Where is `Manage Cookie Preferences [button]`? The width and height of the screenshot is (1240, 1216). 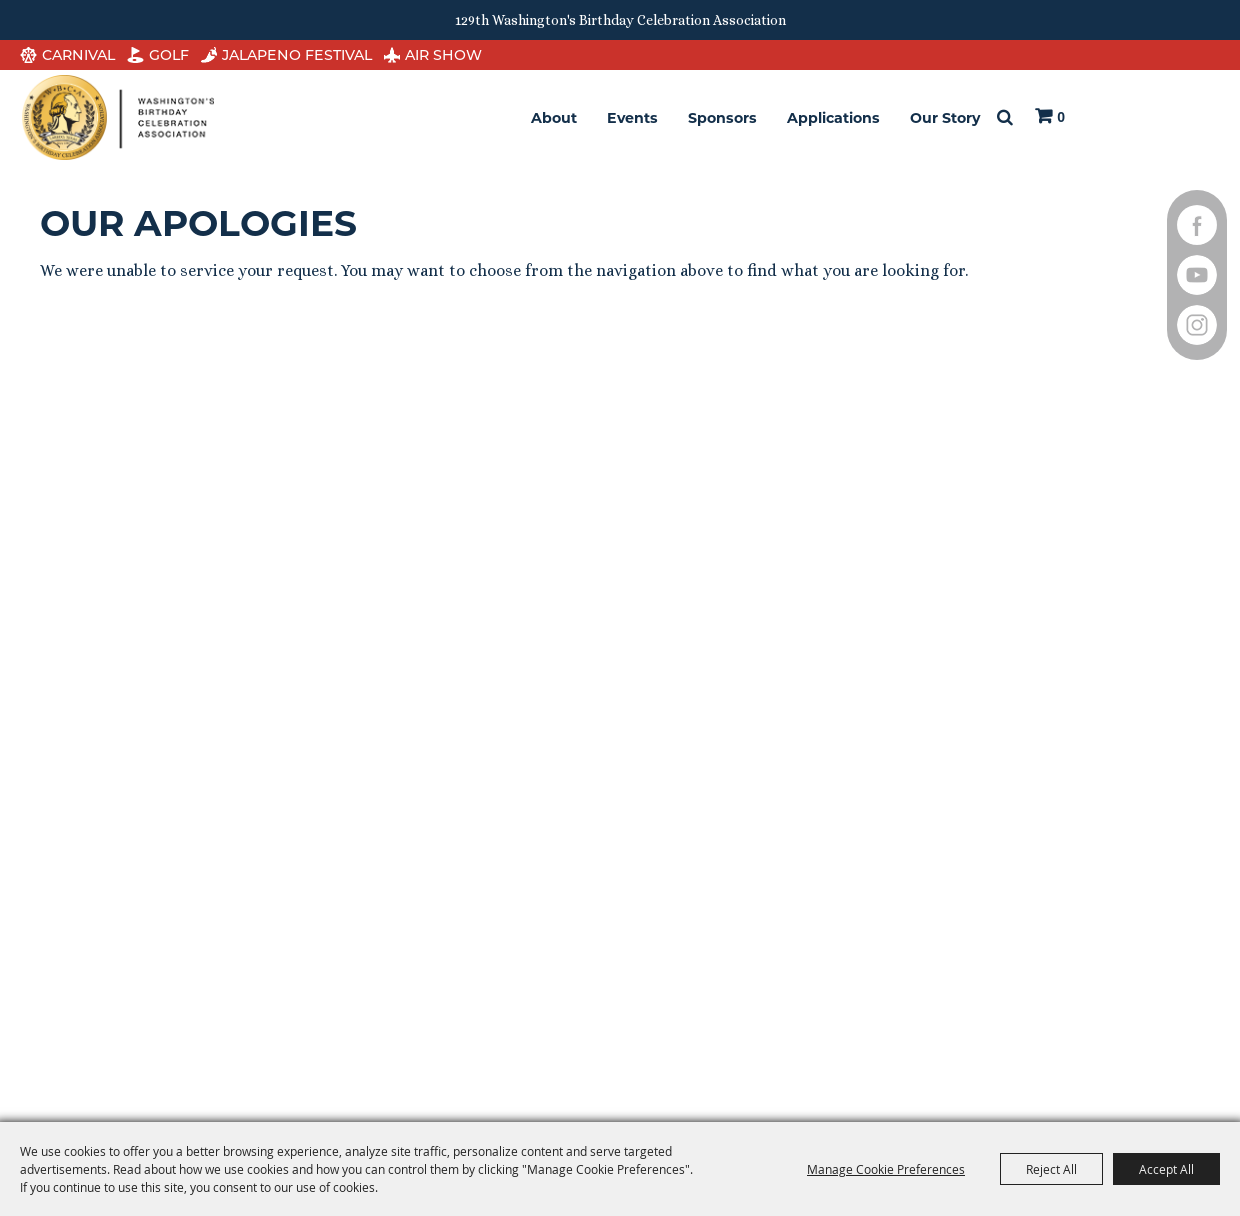
Manage Cookie Preferences [button] is located at coordinates (886, 1169).